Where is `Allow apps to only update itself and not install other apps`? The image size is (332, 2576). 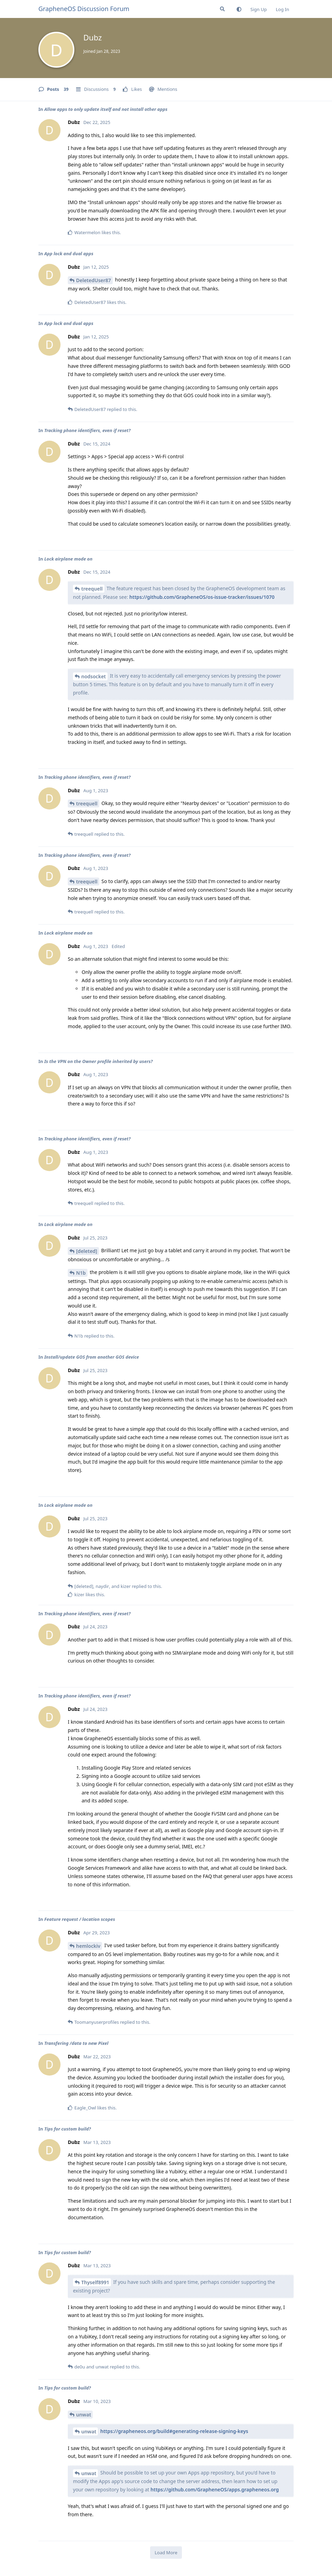
Allow apps to only update itself and not install other apps is located at coordinates (105, 109).